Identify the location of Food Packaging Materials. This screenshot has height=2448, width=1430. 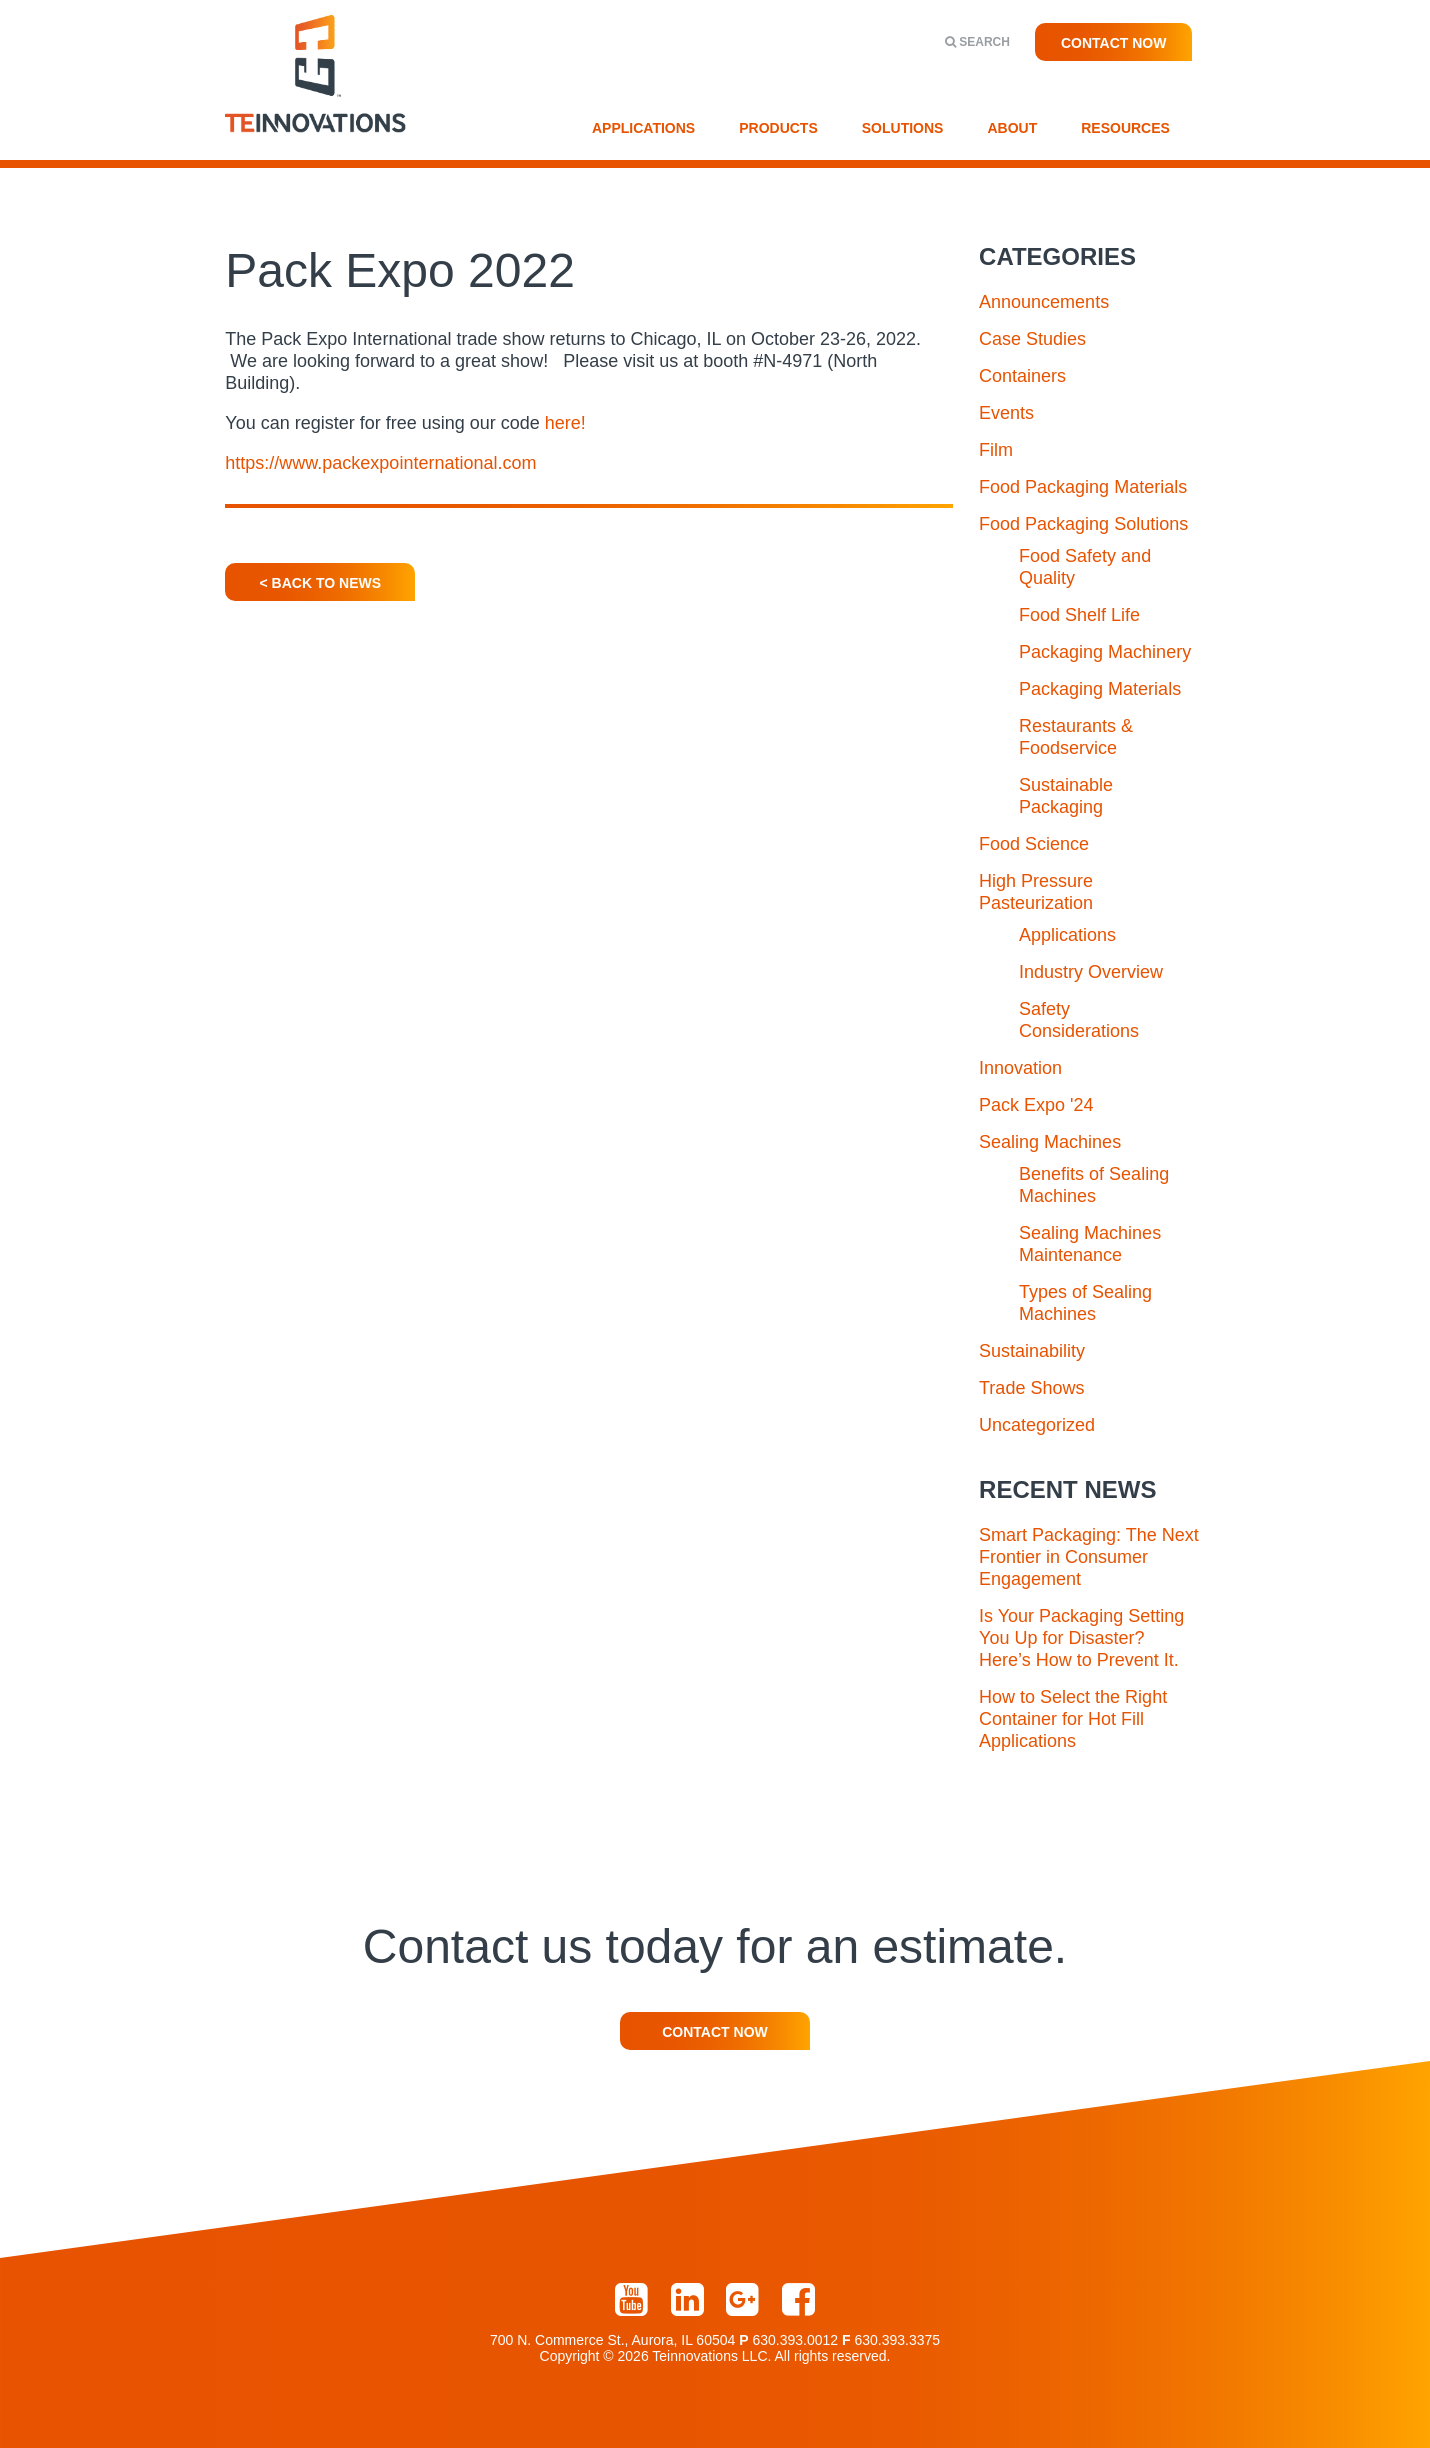
(1083, 487).